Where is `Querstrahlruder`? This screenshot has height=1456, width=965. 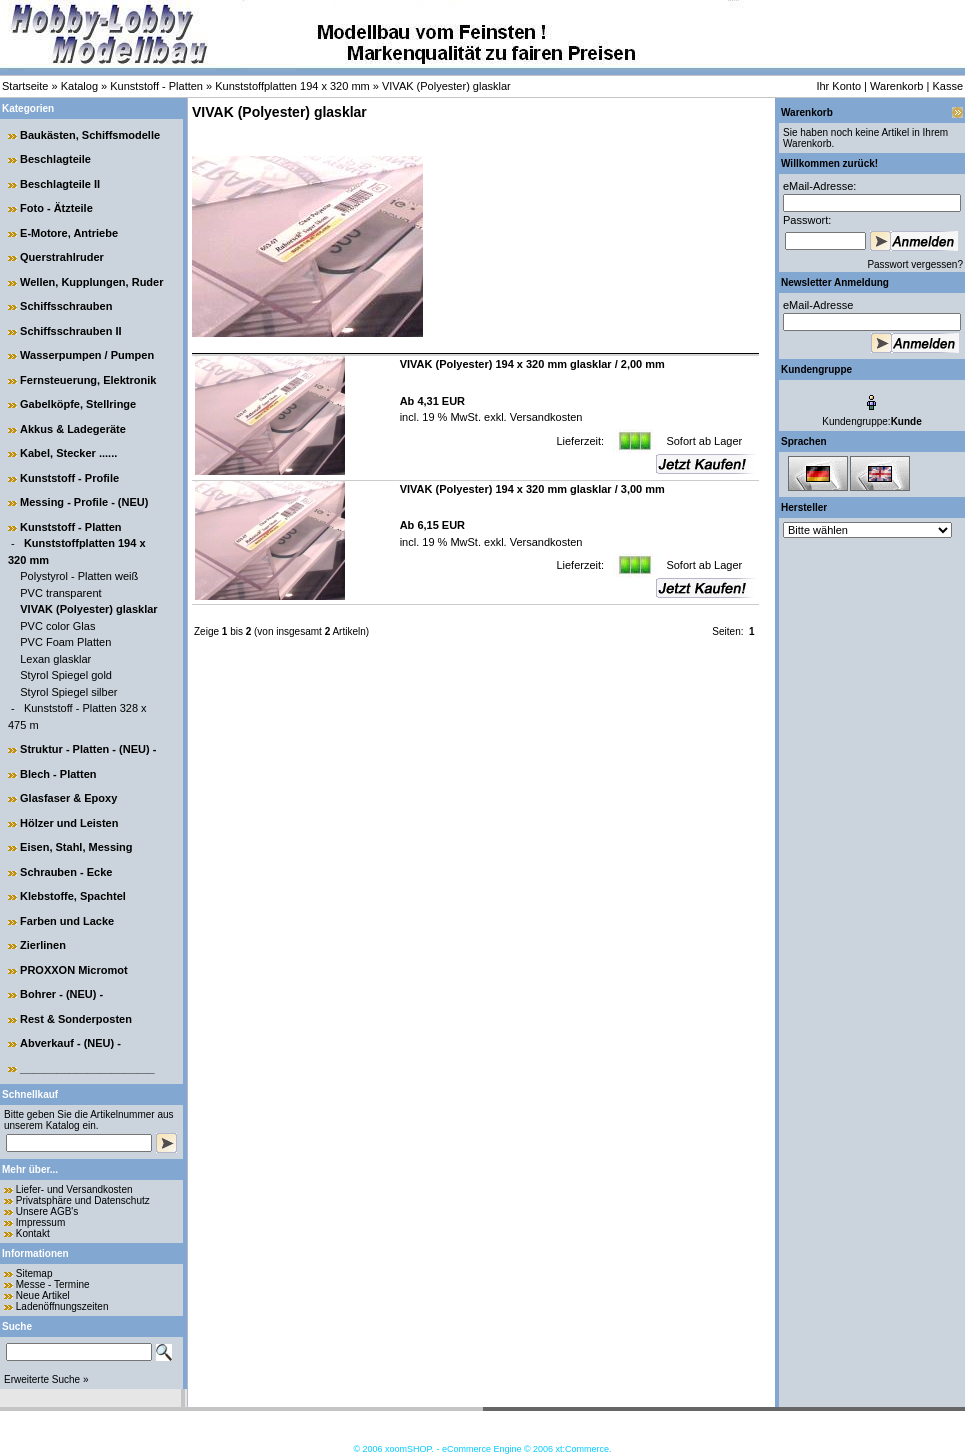 Querstrahlruder is located at coordinates (62, 257).